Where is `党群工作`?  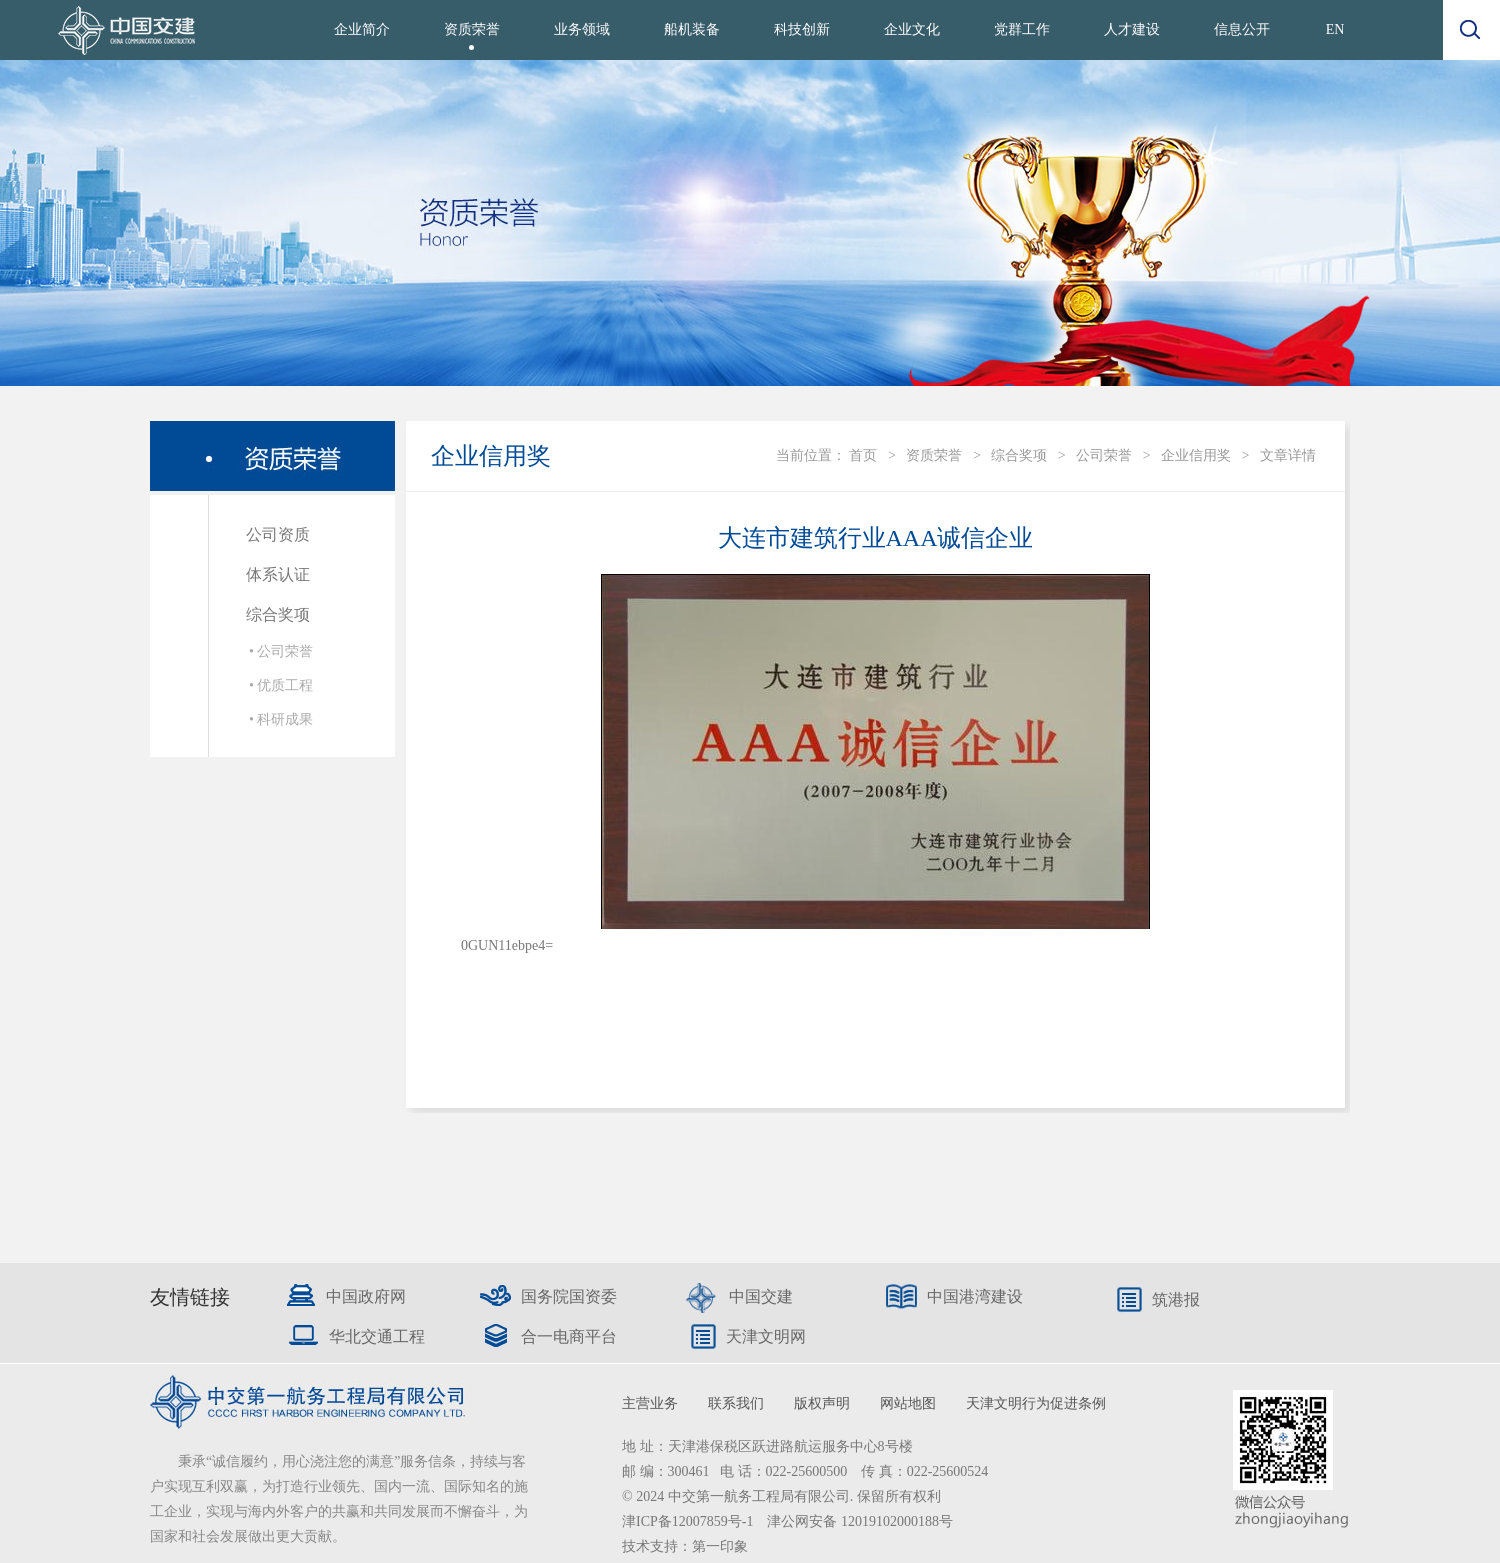 党群工作 is located at coordinates (1022, 29).